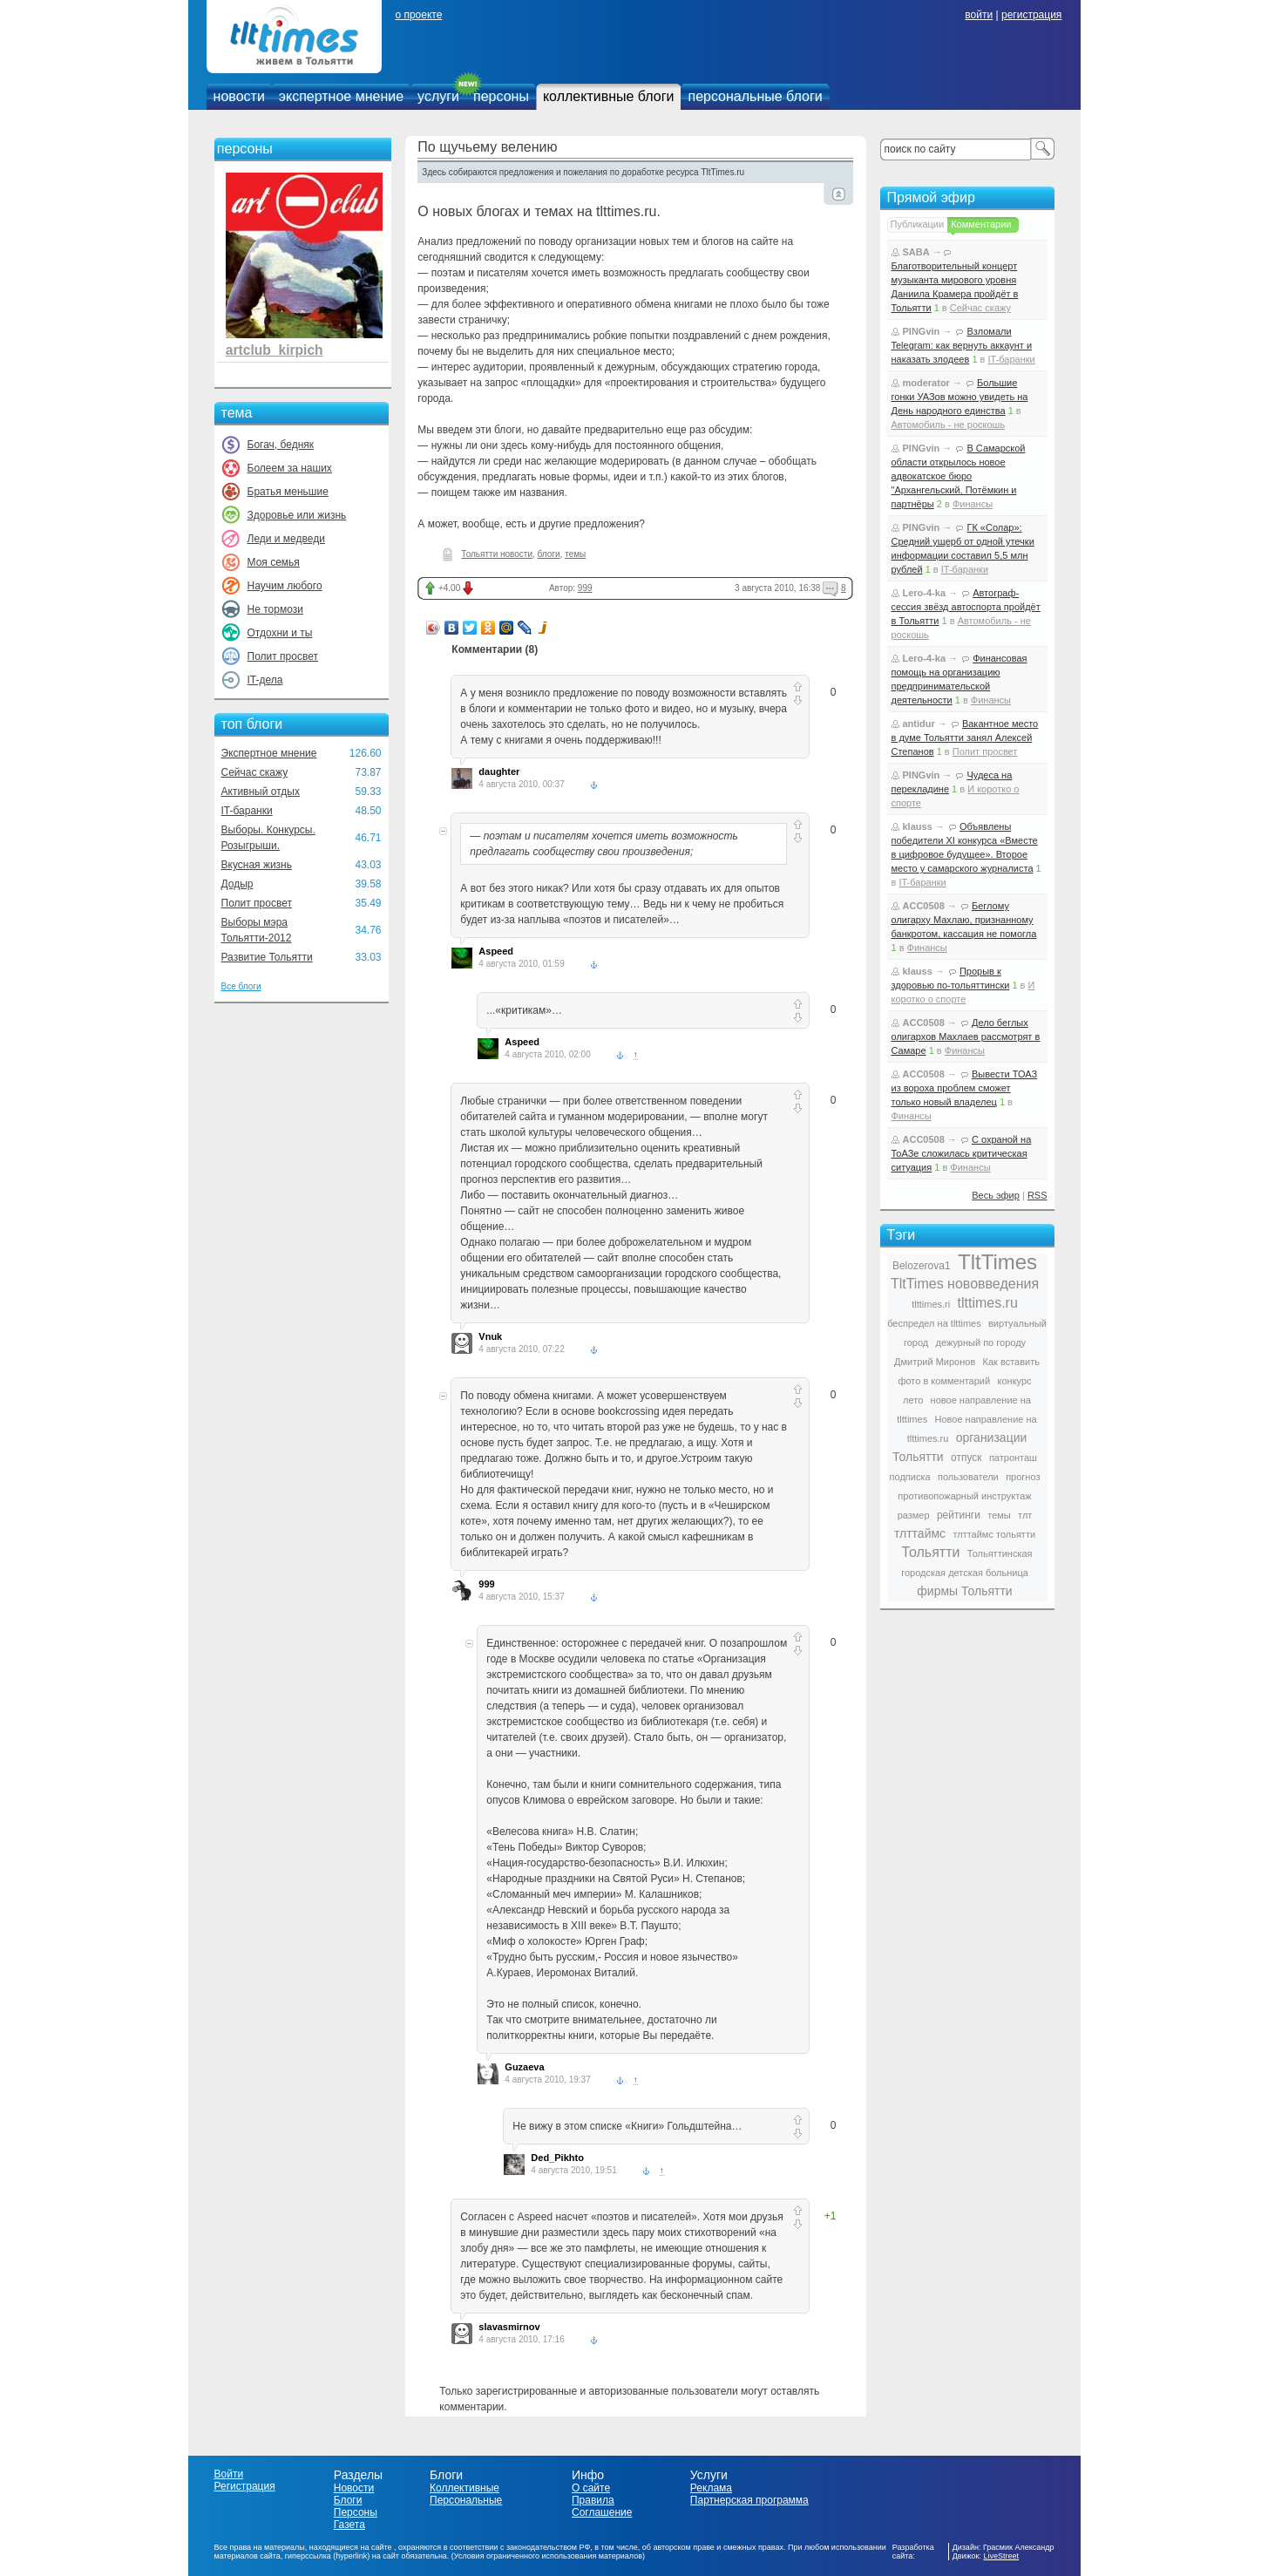 This screenshot has width=1268, height=2576. Describe the element at coordinates (981, 1342) in the screenshot. I see `дежурный по городу` at that location.